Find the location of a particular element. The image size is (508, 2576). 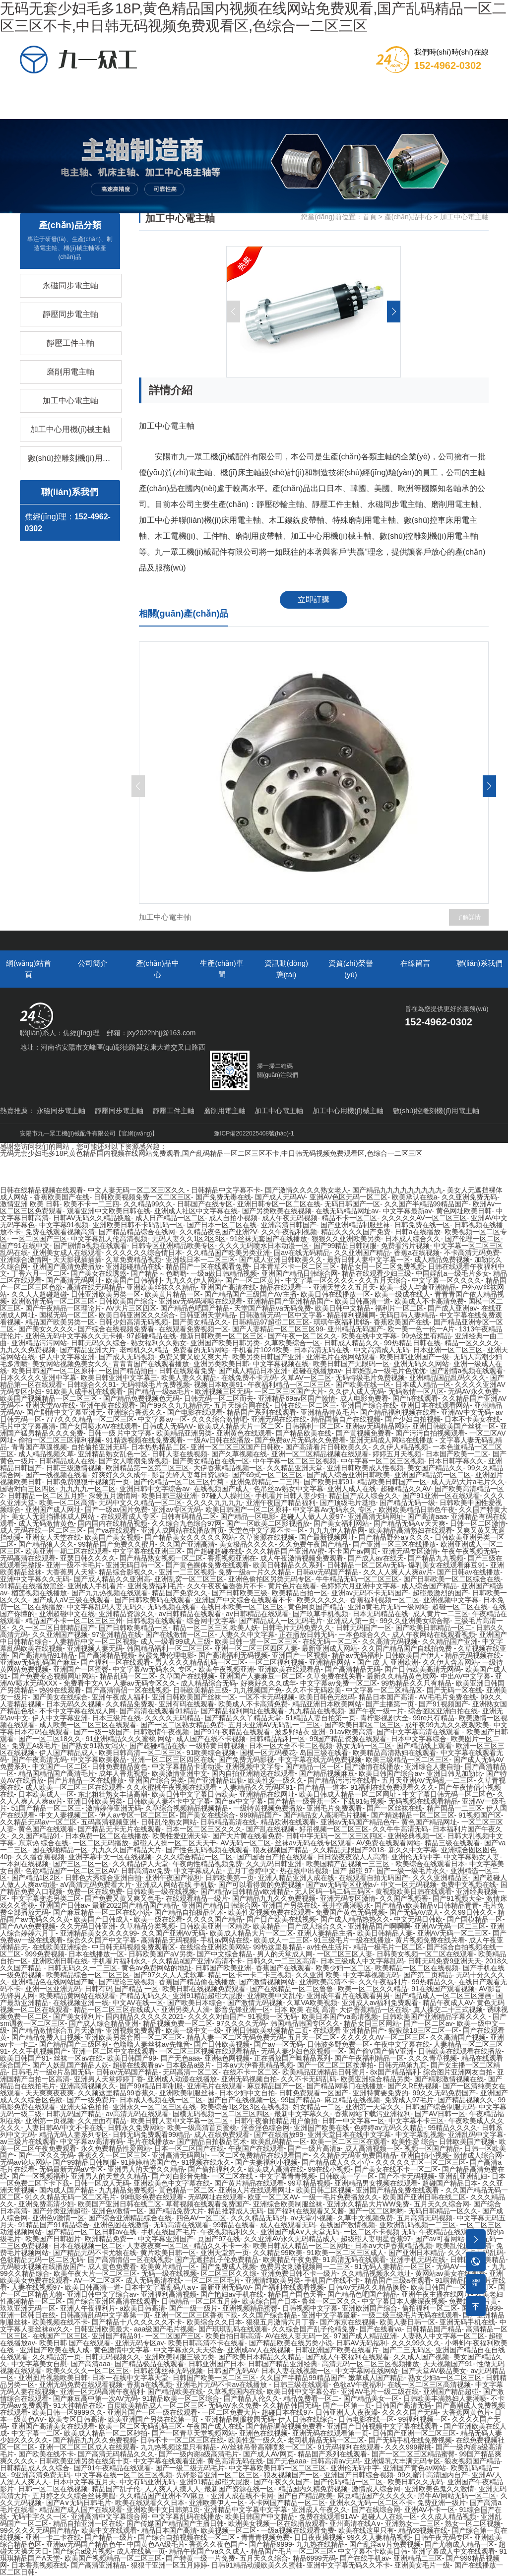

亚洲一区二区三区香蕉下载 is located at coordinates (196, 2315).